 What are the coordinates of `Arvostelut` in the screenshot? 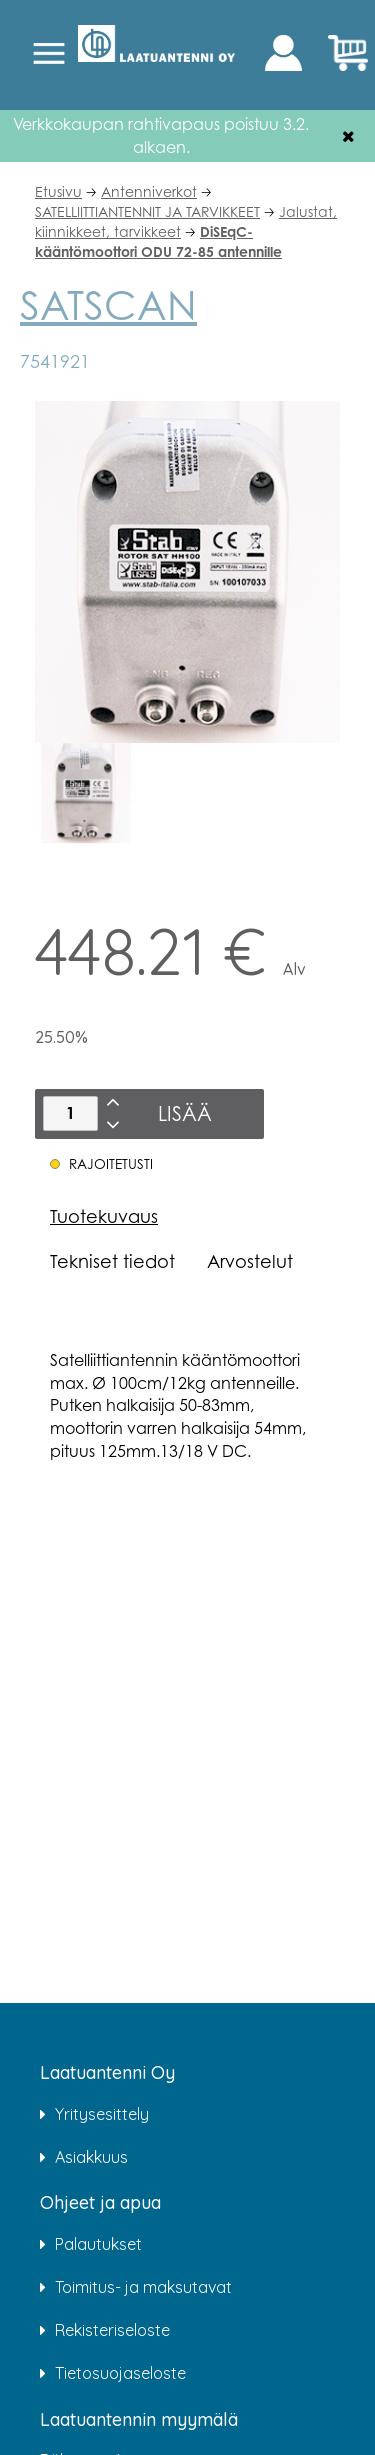 It's located at (250, 1261).